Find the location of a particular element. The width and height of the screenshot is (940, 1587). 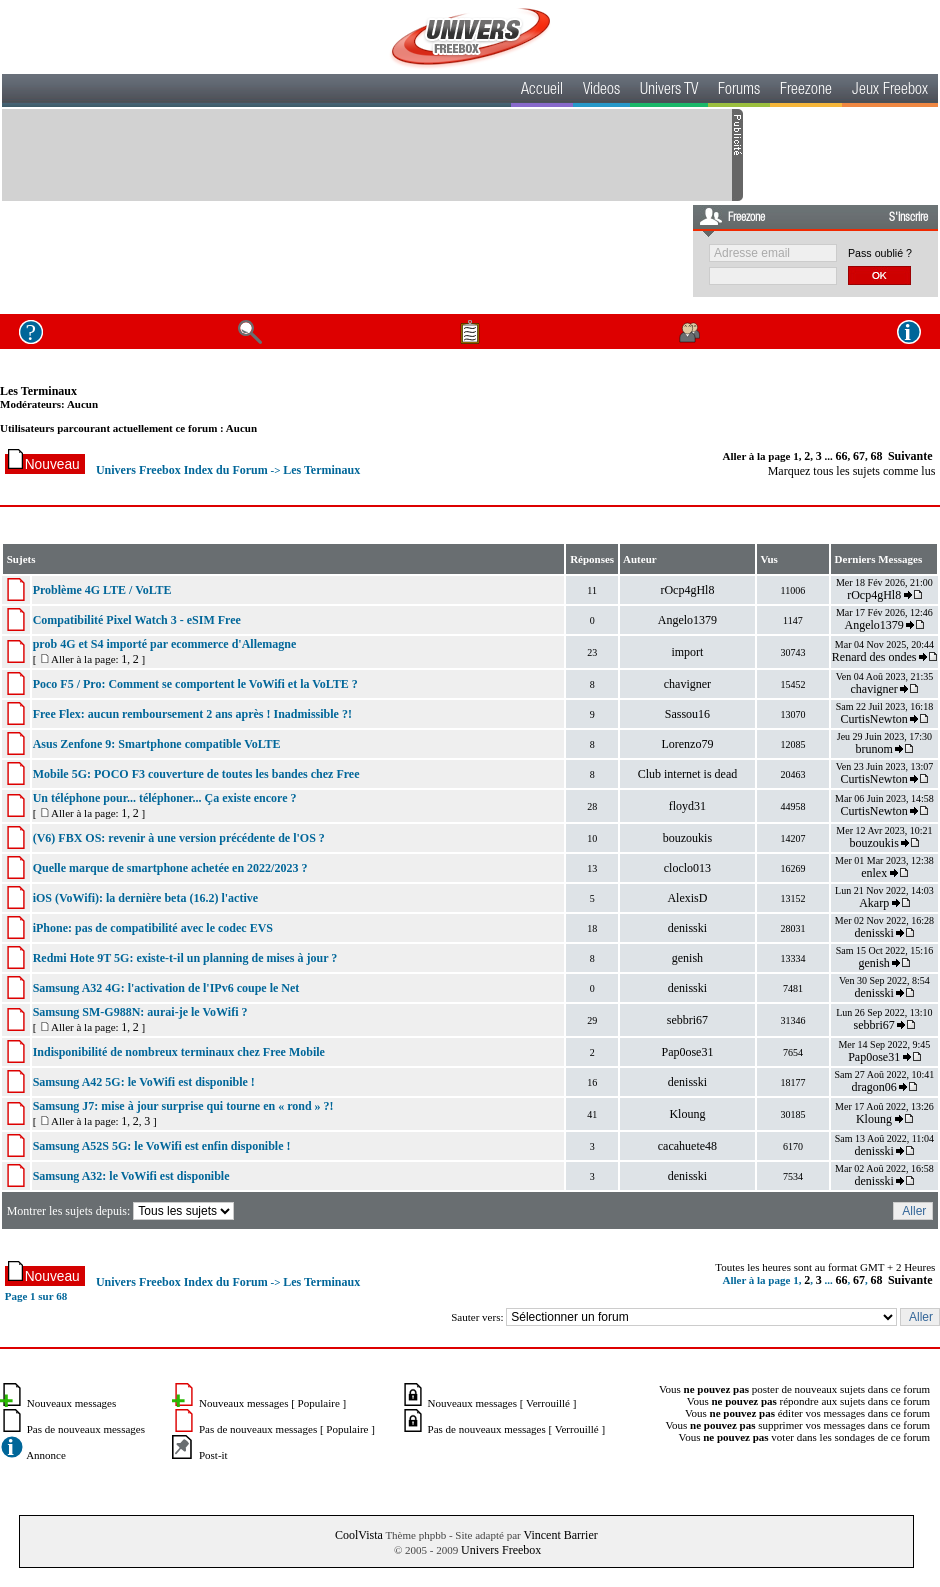

Indisponibilité de nombreux terminaux chez Free Mobile is located at coordinates (179, 1052).